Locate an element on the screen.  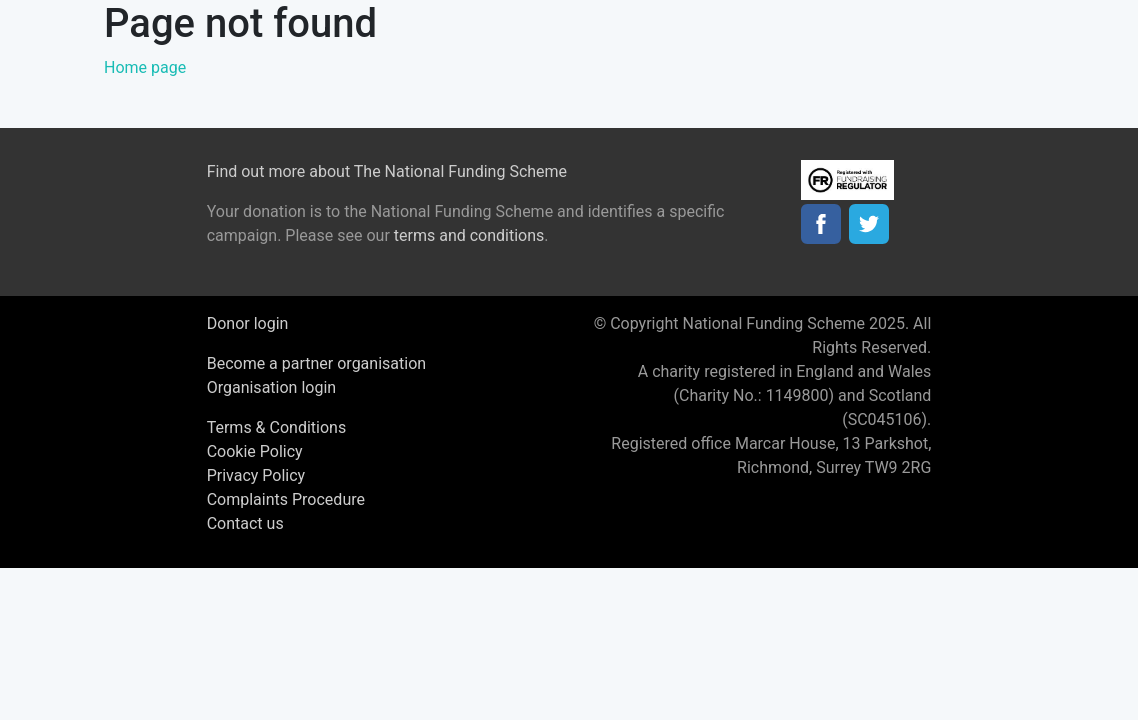
Home page is located at coordinates (145, 67).